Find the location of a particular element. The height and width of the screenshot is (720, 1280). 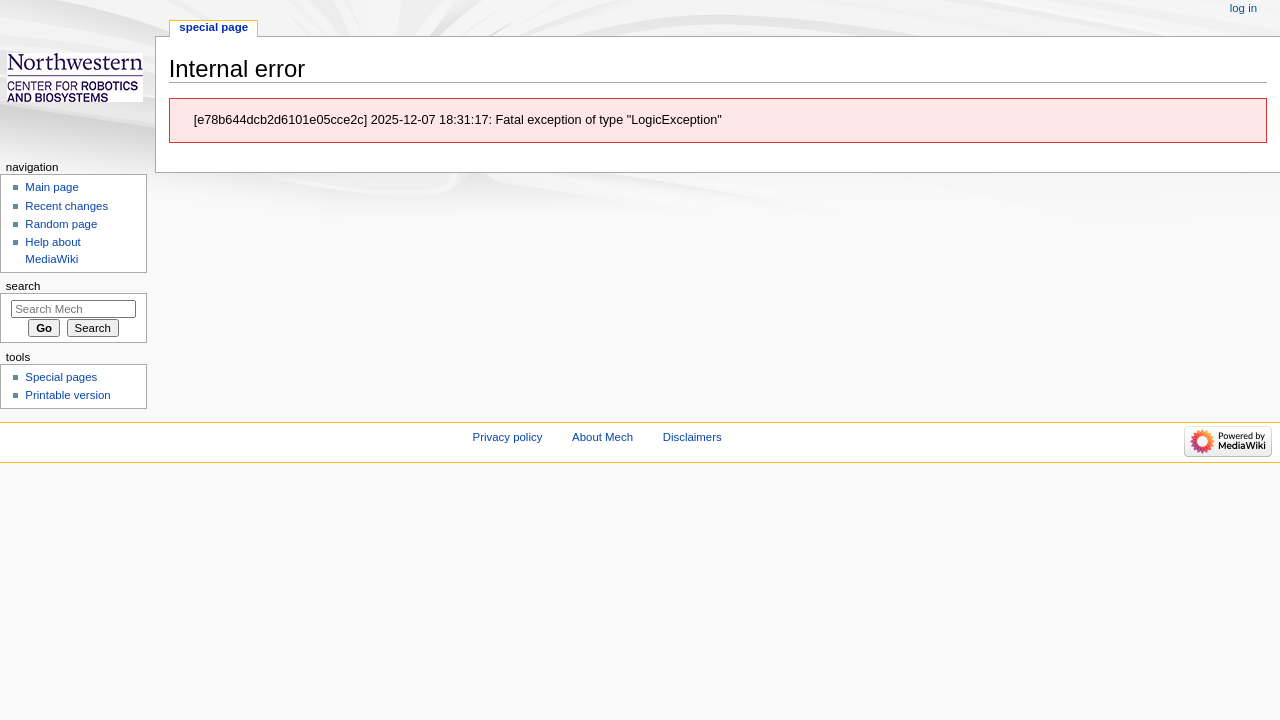

Disclaimers is located at coordinates (692, 437).